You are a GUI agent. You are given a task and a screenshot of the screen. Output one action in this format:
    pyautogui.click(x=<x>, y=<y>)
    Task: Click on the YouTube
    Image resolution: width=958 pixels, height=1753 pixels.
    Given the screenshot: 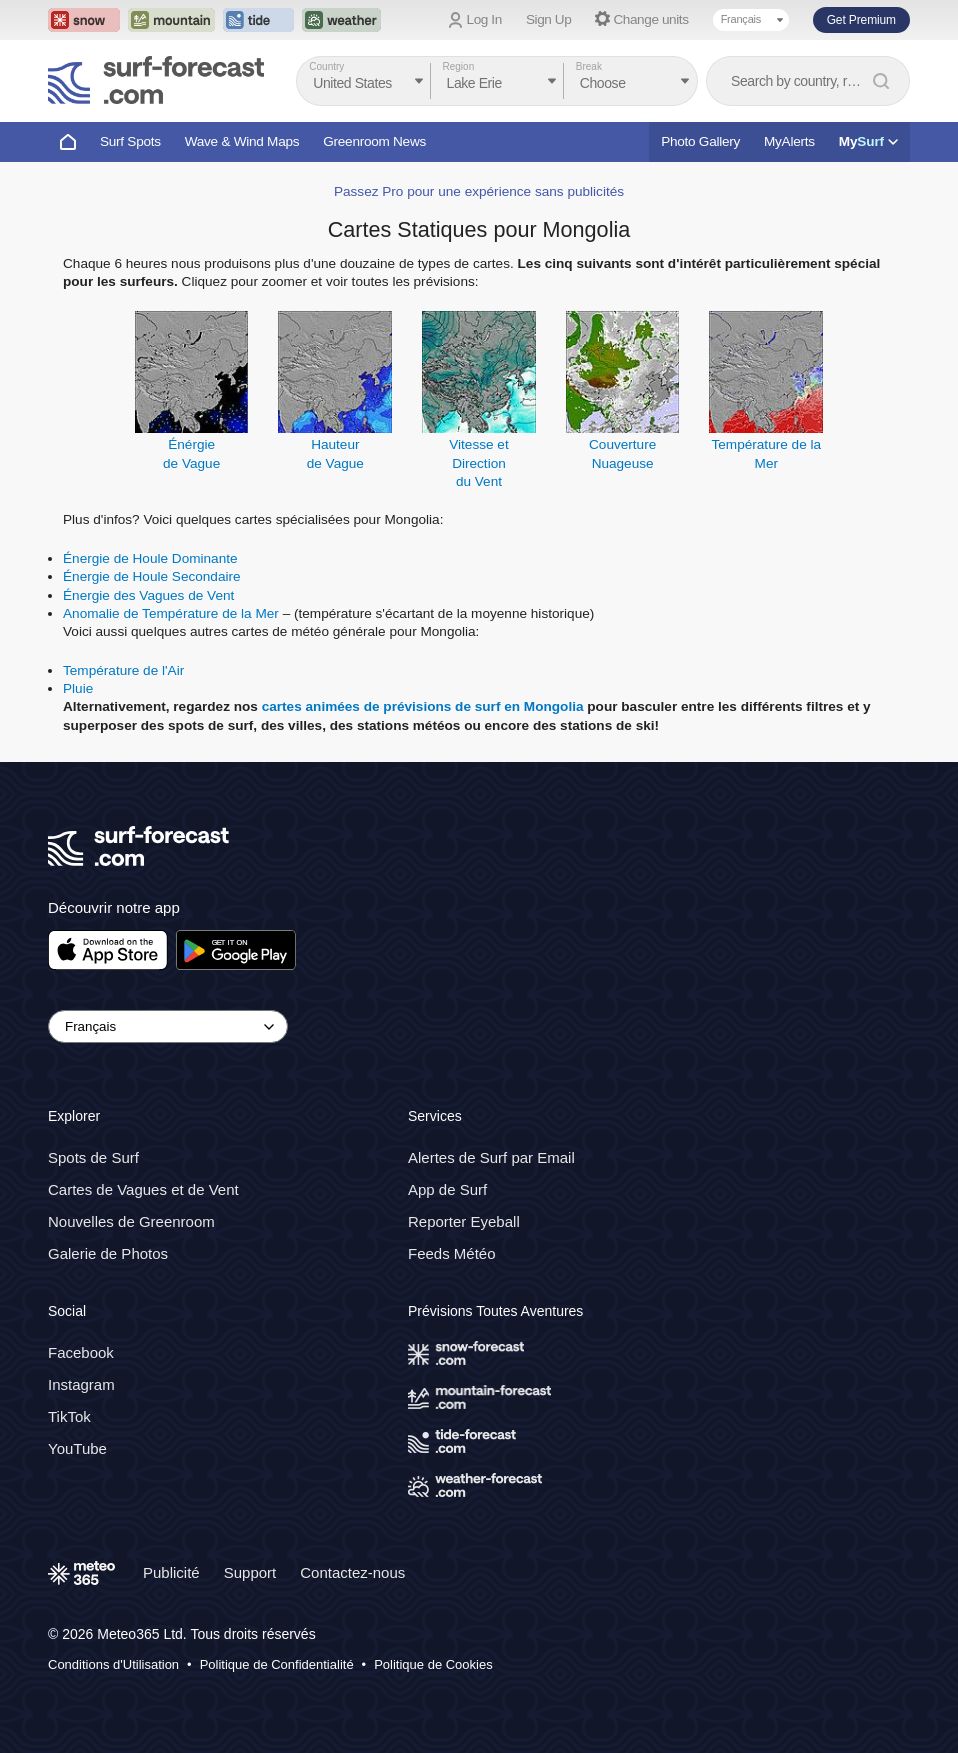 What is the action you would take?
    pyautogui.click(x=77, y=1448)
    